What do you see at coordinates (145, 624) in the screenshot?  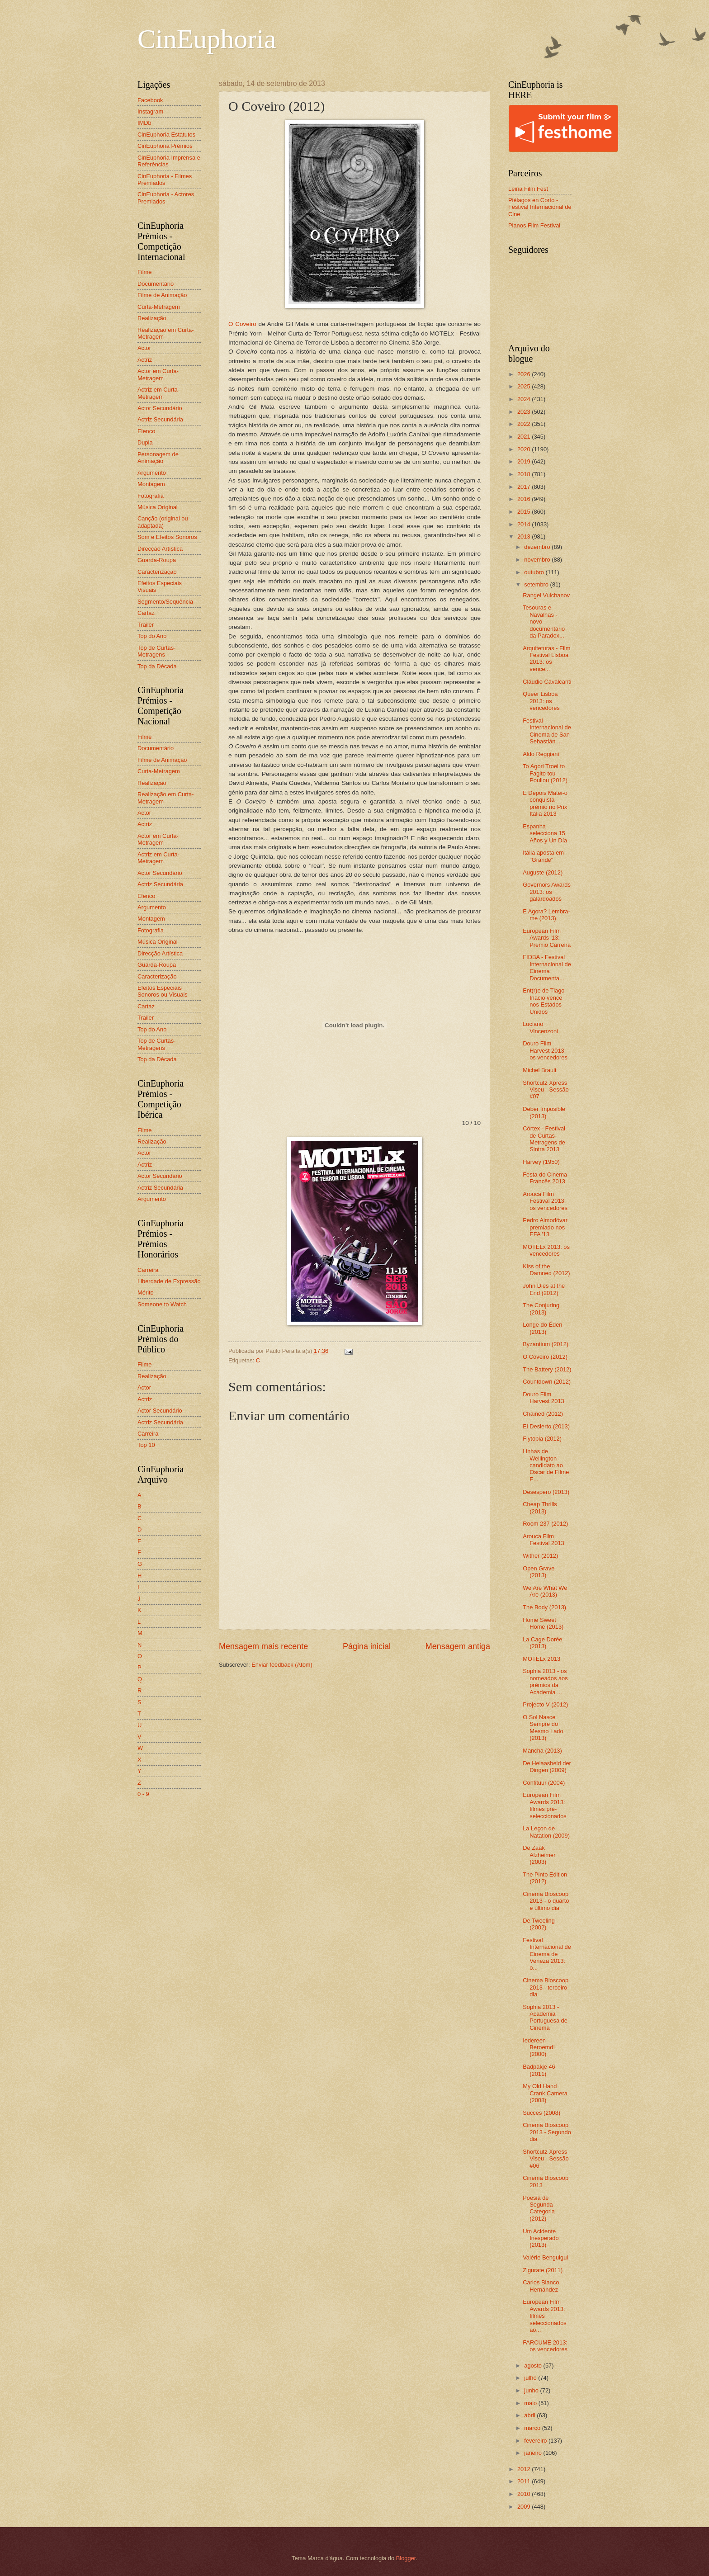 I see `Trailer` at bounding box center [145, 624].